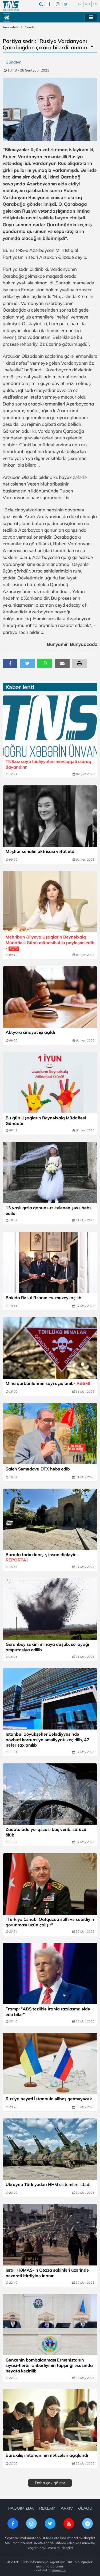  What do you see at coordinates (87, 4) in the screenshot?
I see `RU` at bounding box center [87, 4].